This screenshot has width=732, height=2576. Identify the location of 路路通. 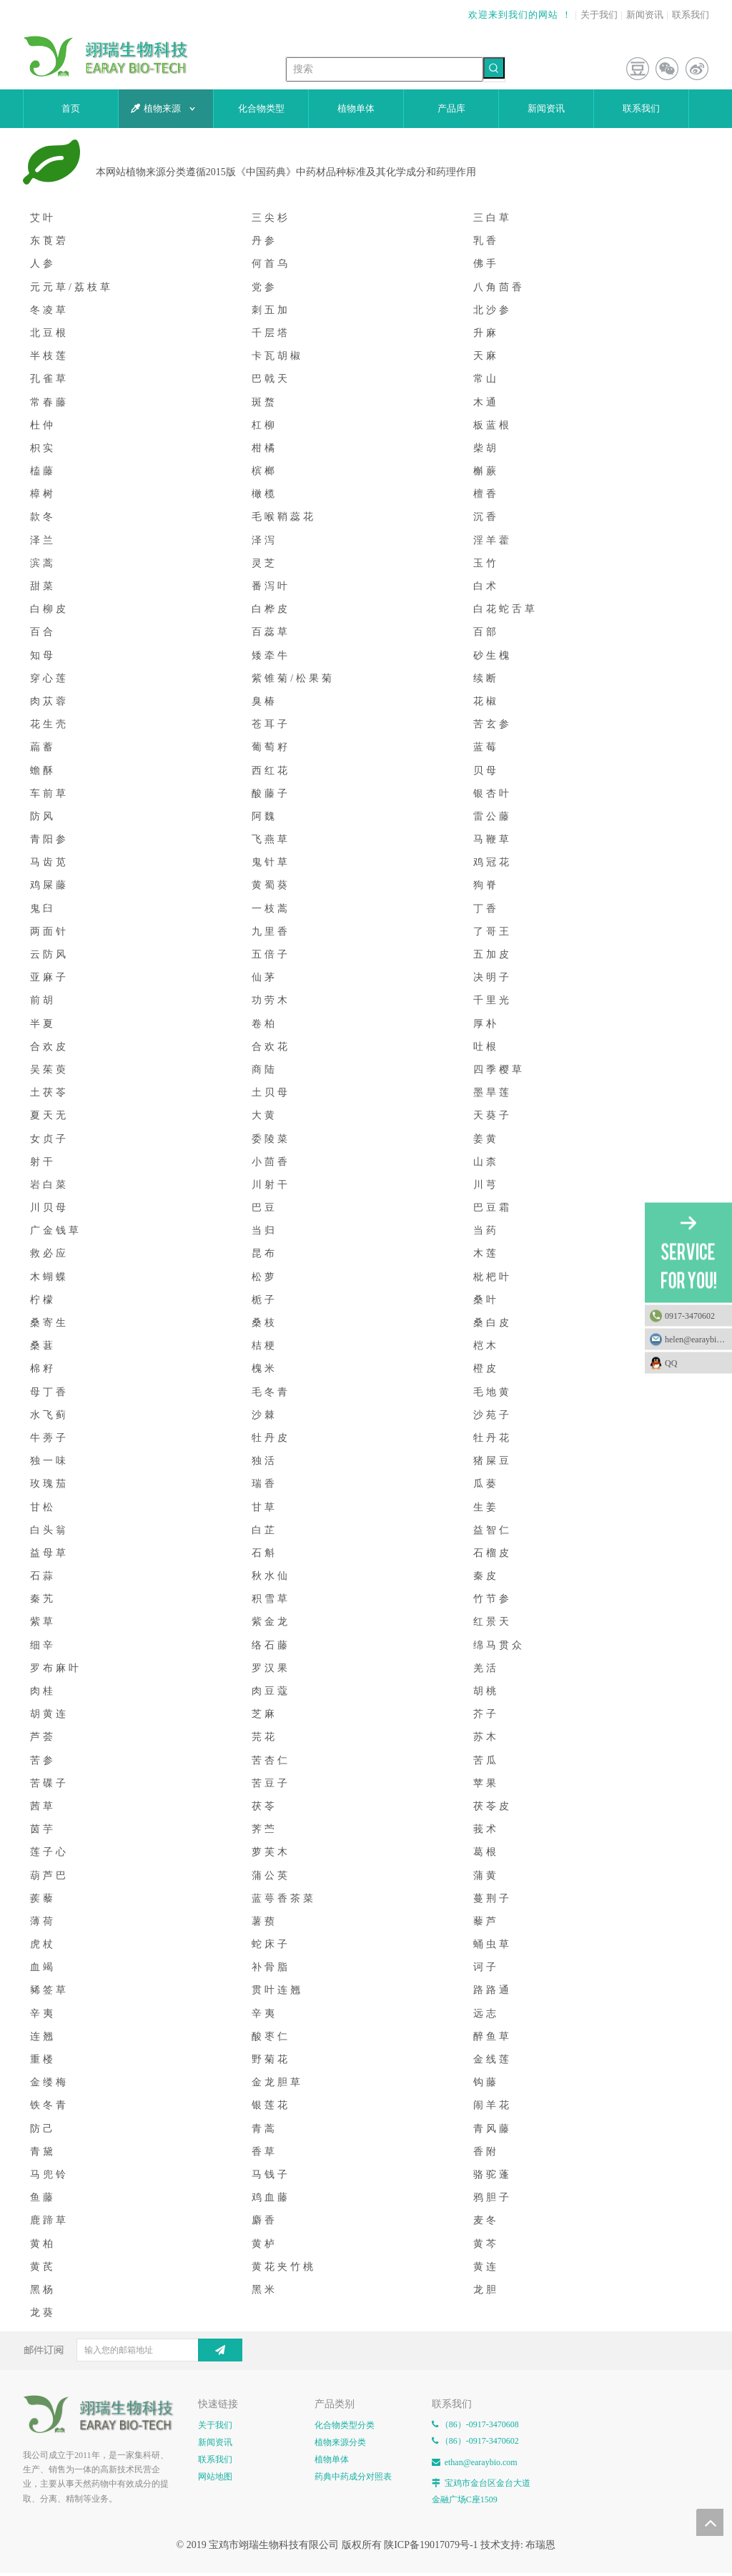
(492, 1990).